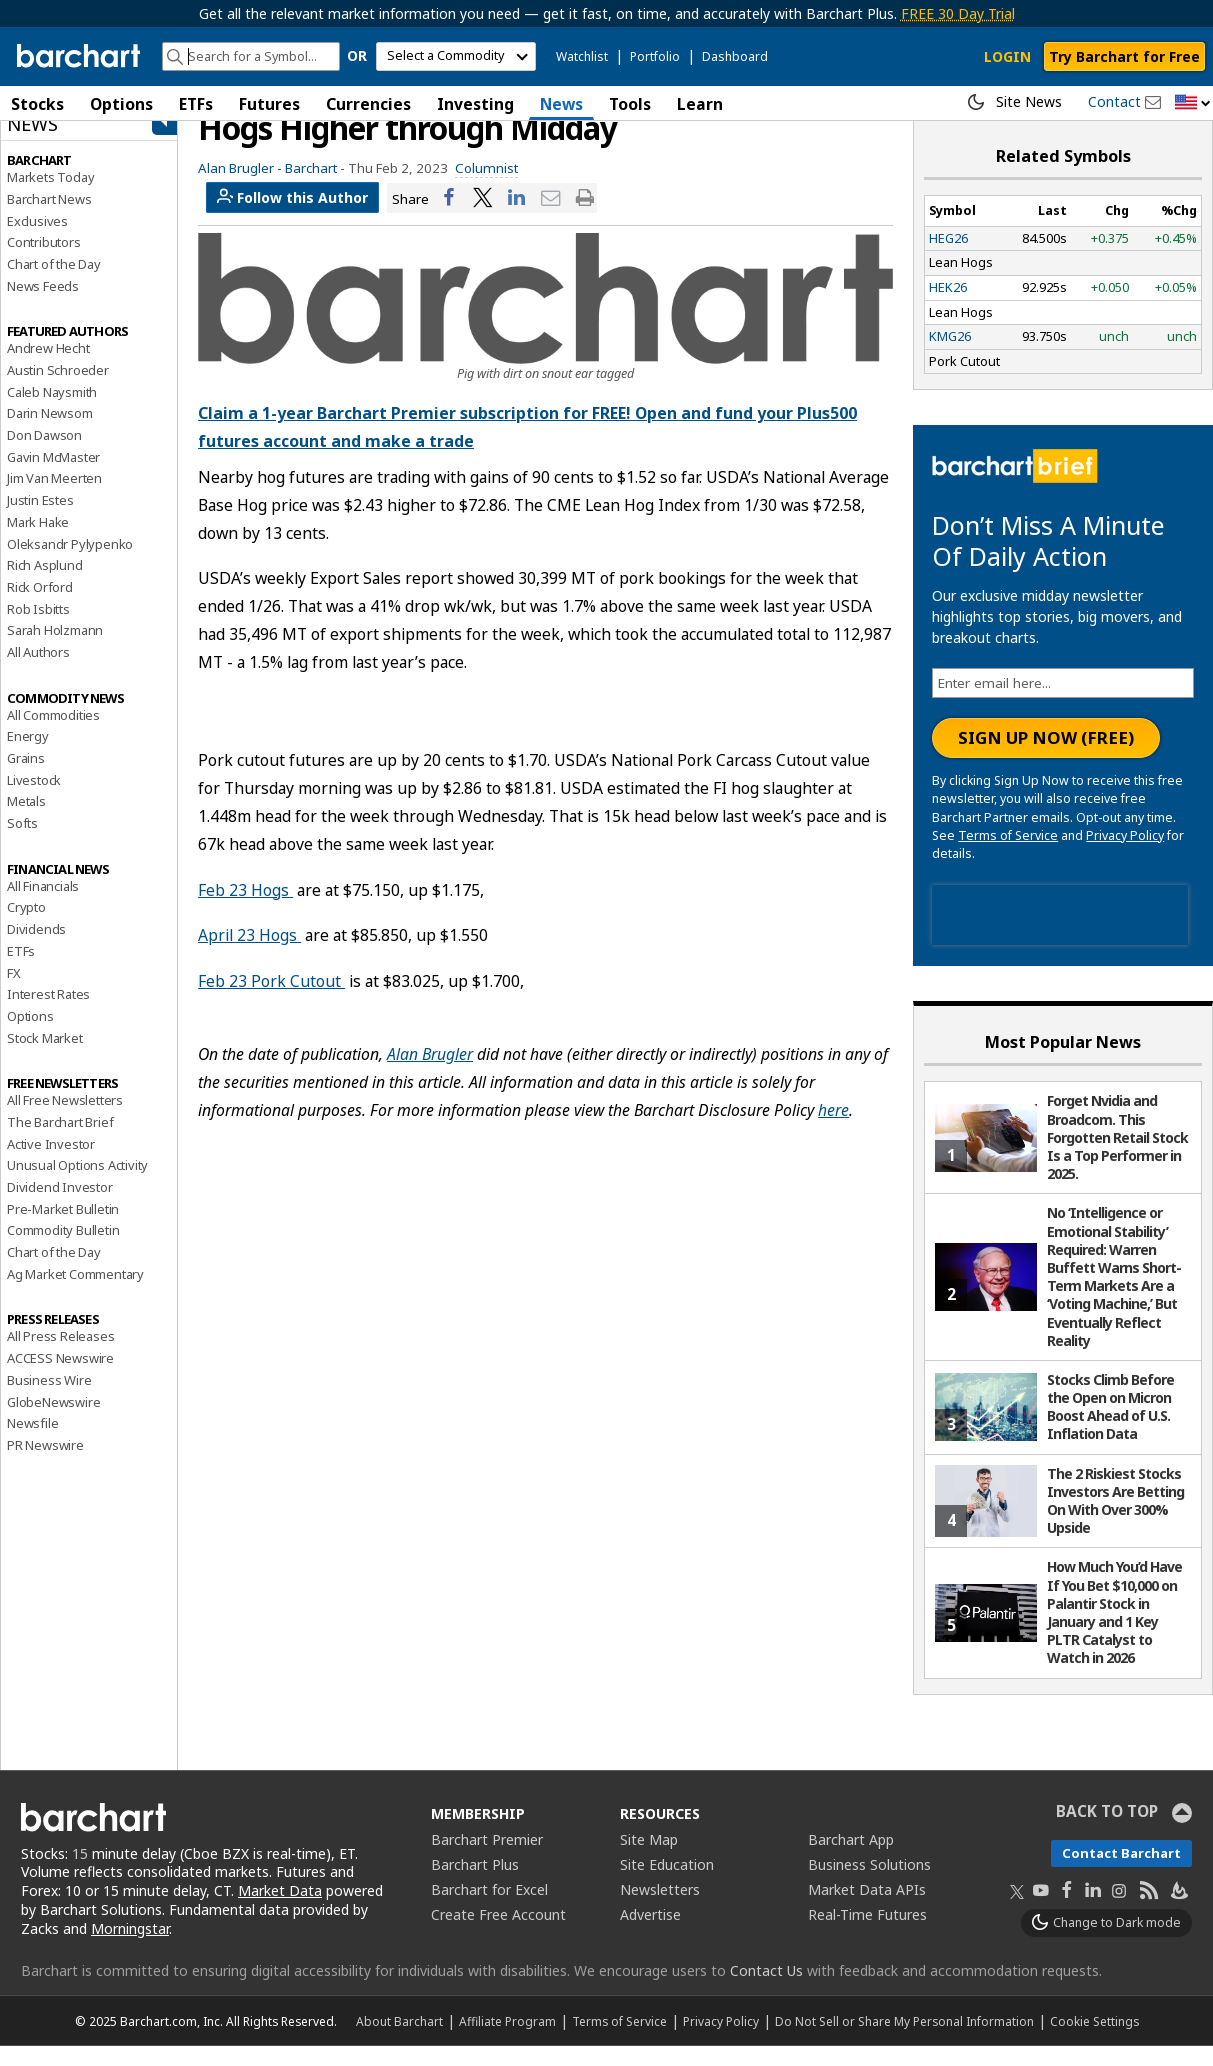 The height and width of the screenshot is (2066, 1213). Describe the element at coordinates (48, 1014) in the screenshot. I see `Interest Rates` at that location.